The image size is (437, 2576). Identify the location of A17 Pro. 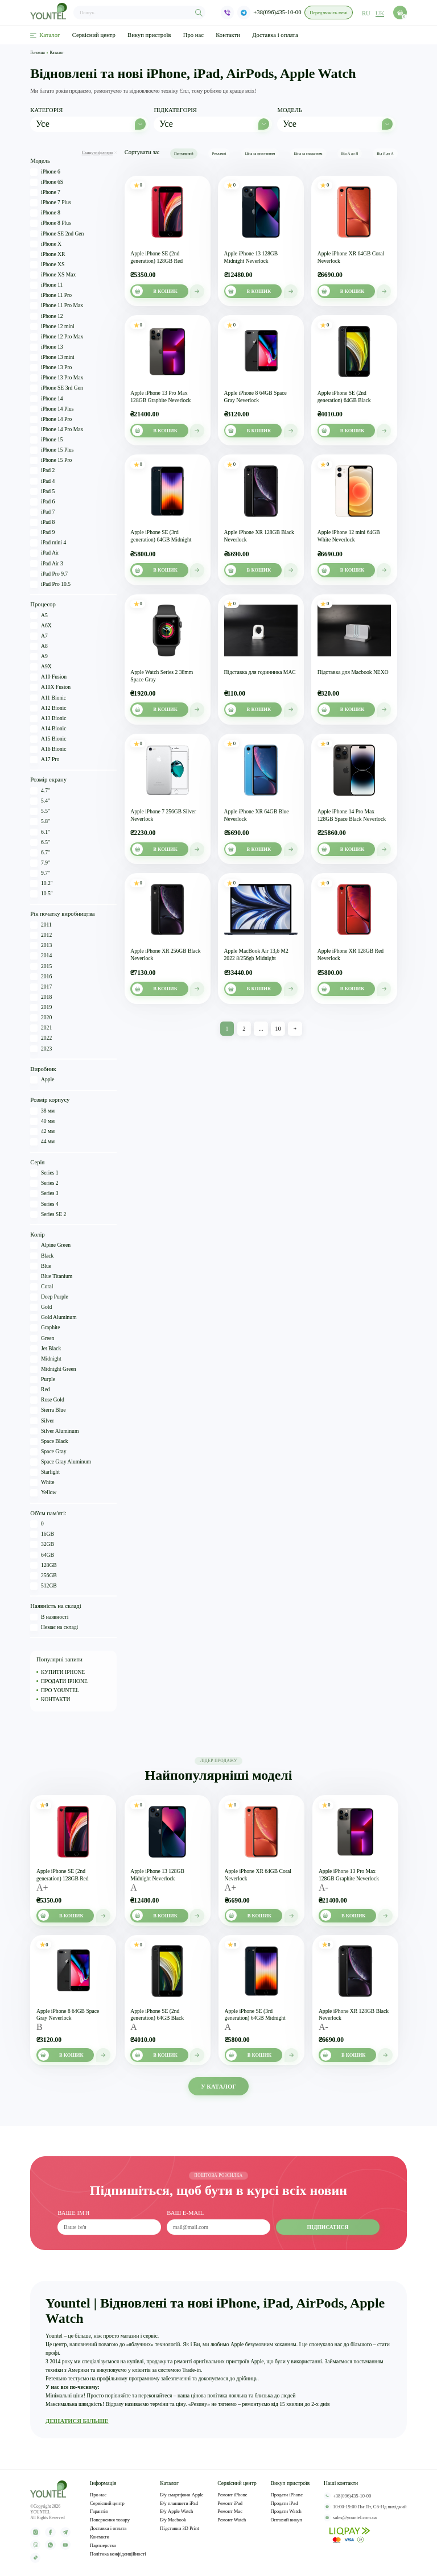
(44, 759).